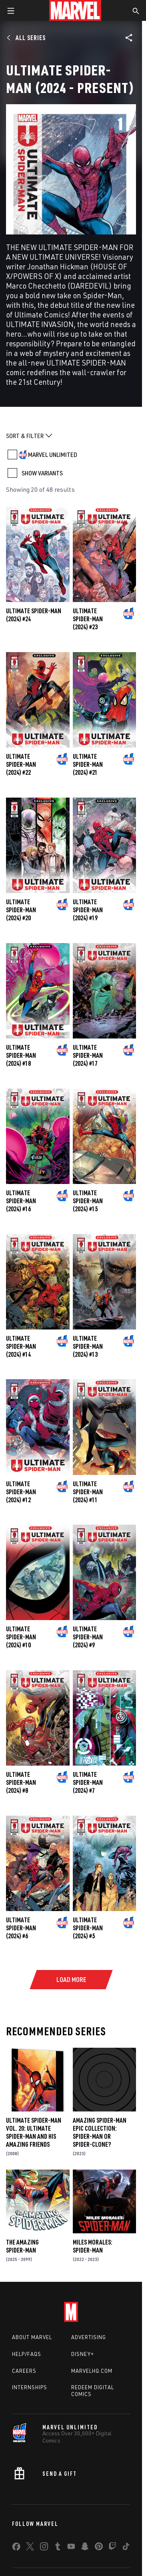 The height and width of the screenshot is (2576, 146). What do you see at coordinates (21, 1637) in the screenshot?
I see `Ultimate Spider-Man (2024) #10` at bounding box center [21, 1637].